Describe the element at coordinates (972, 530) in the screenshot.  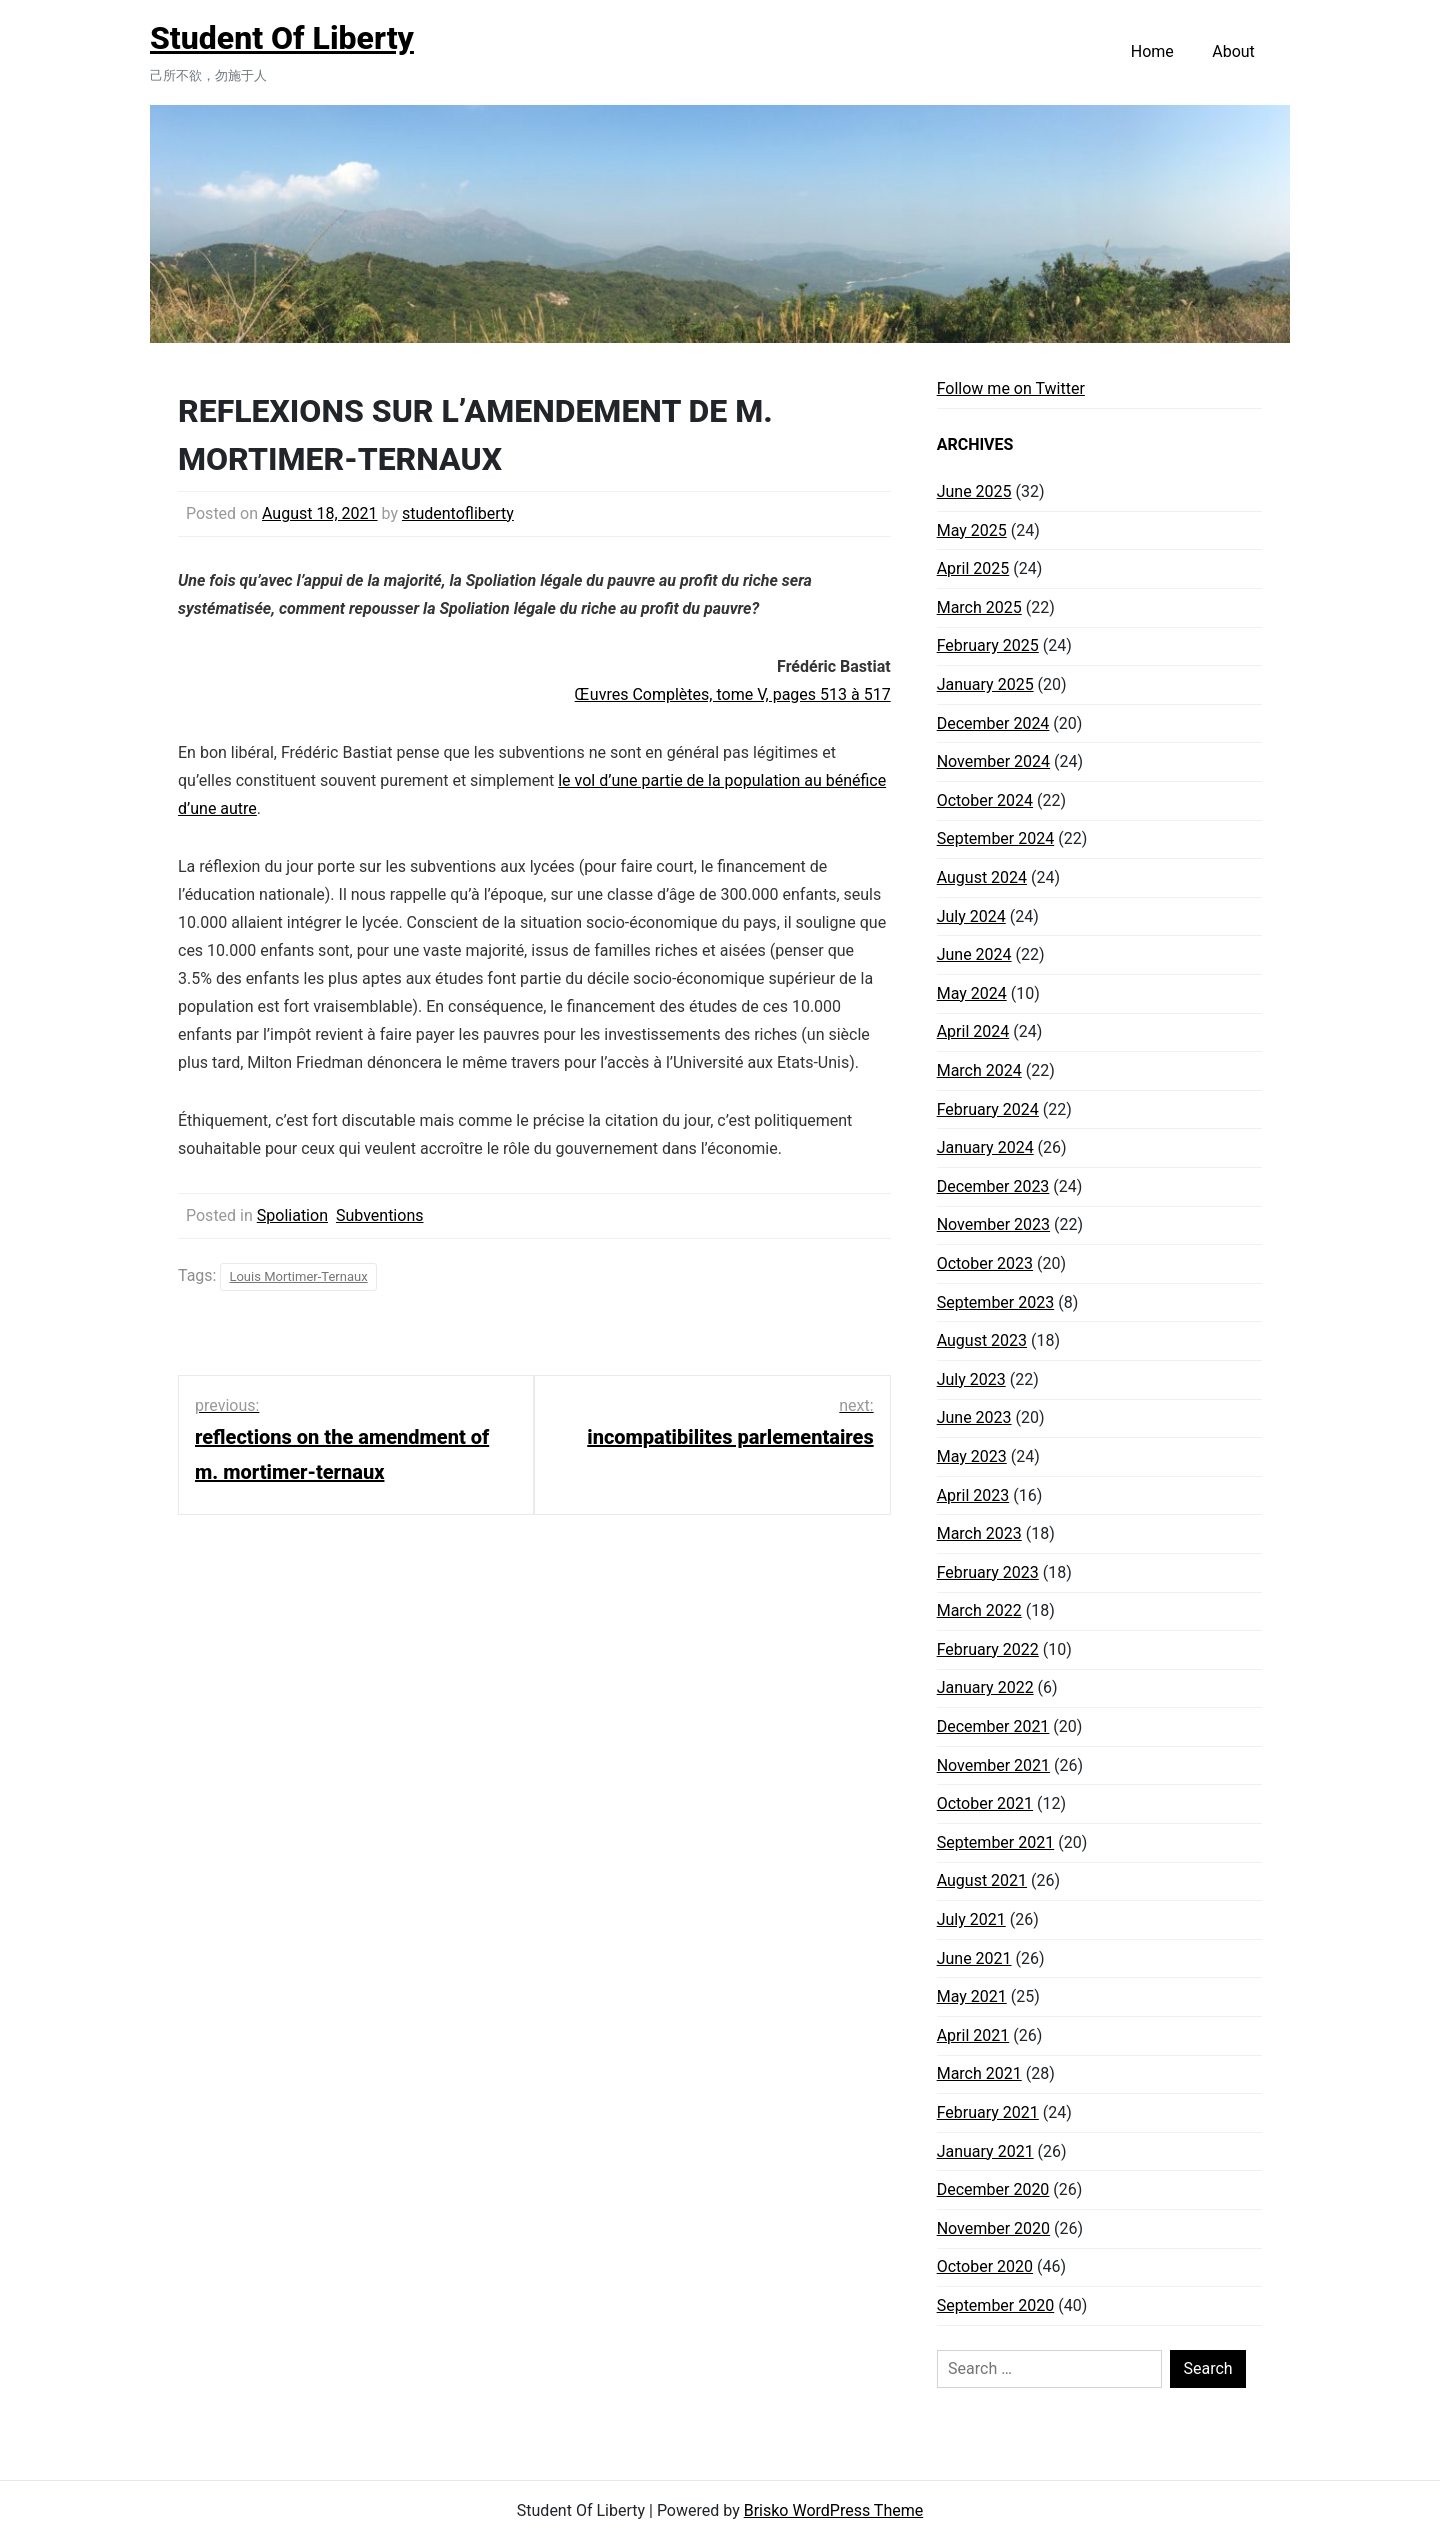
I see `May 2025` at that location.